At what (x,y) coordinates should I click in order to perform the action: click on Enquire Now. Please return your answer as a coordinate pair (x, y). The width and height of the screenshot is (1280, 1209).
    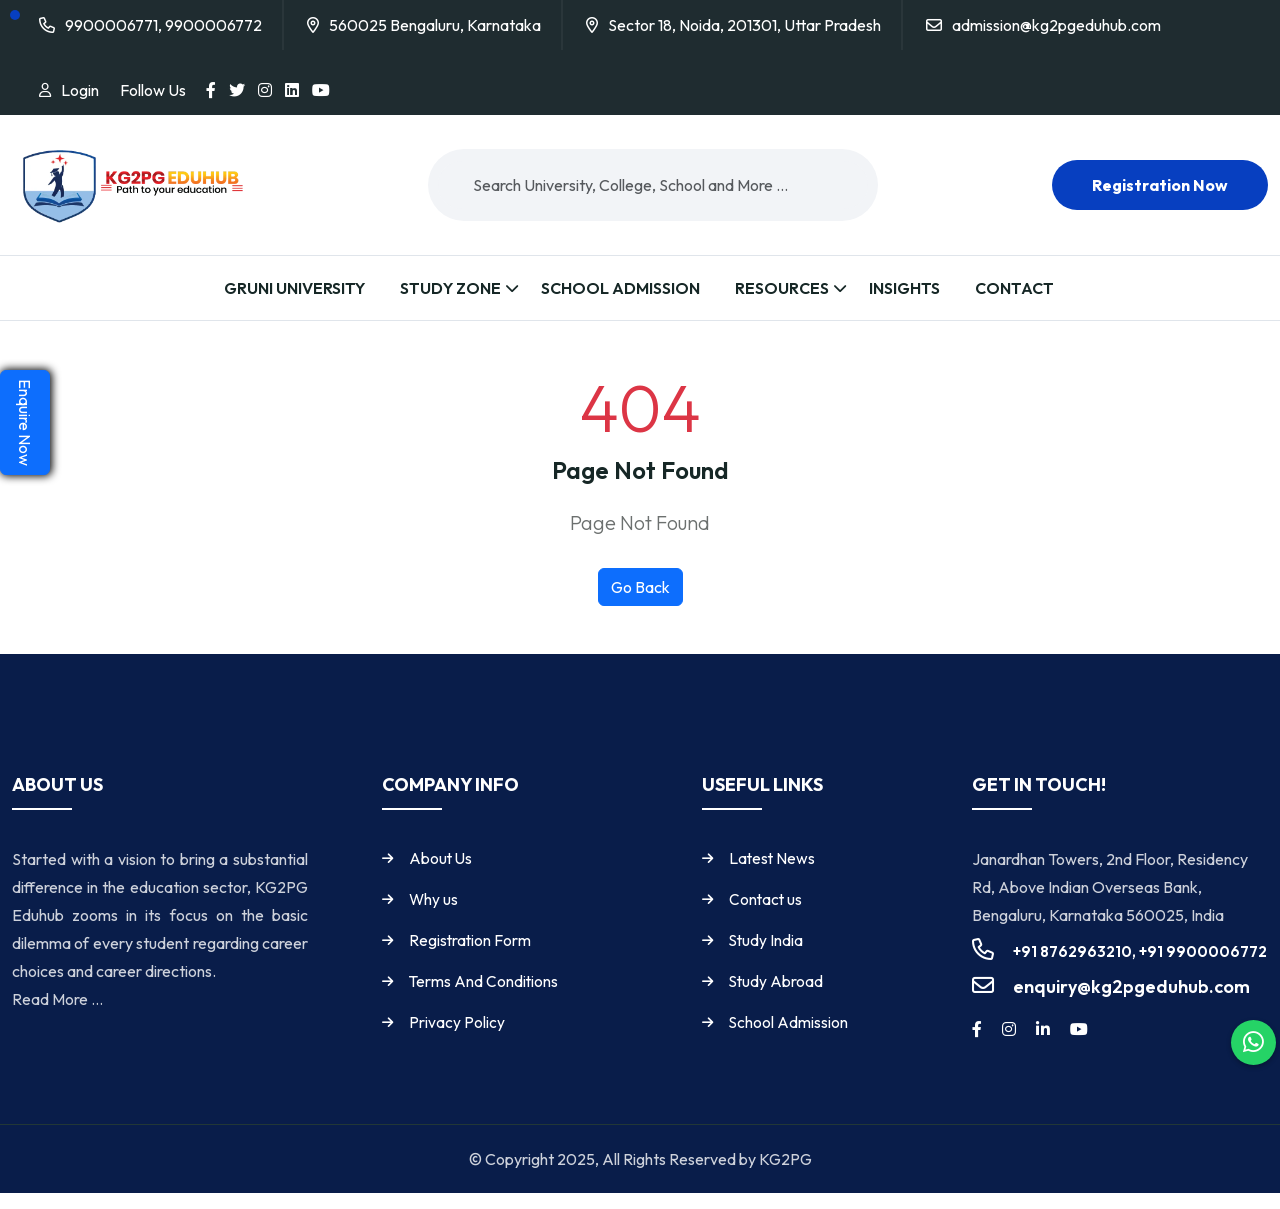
    Looking at the image, I should click on (25, 422).